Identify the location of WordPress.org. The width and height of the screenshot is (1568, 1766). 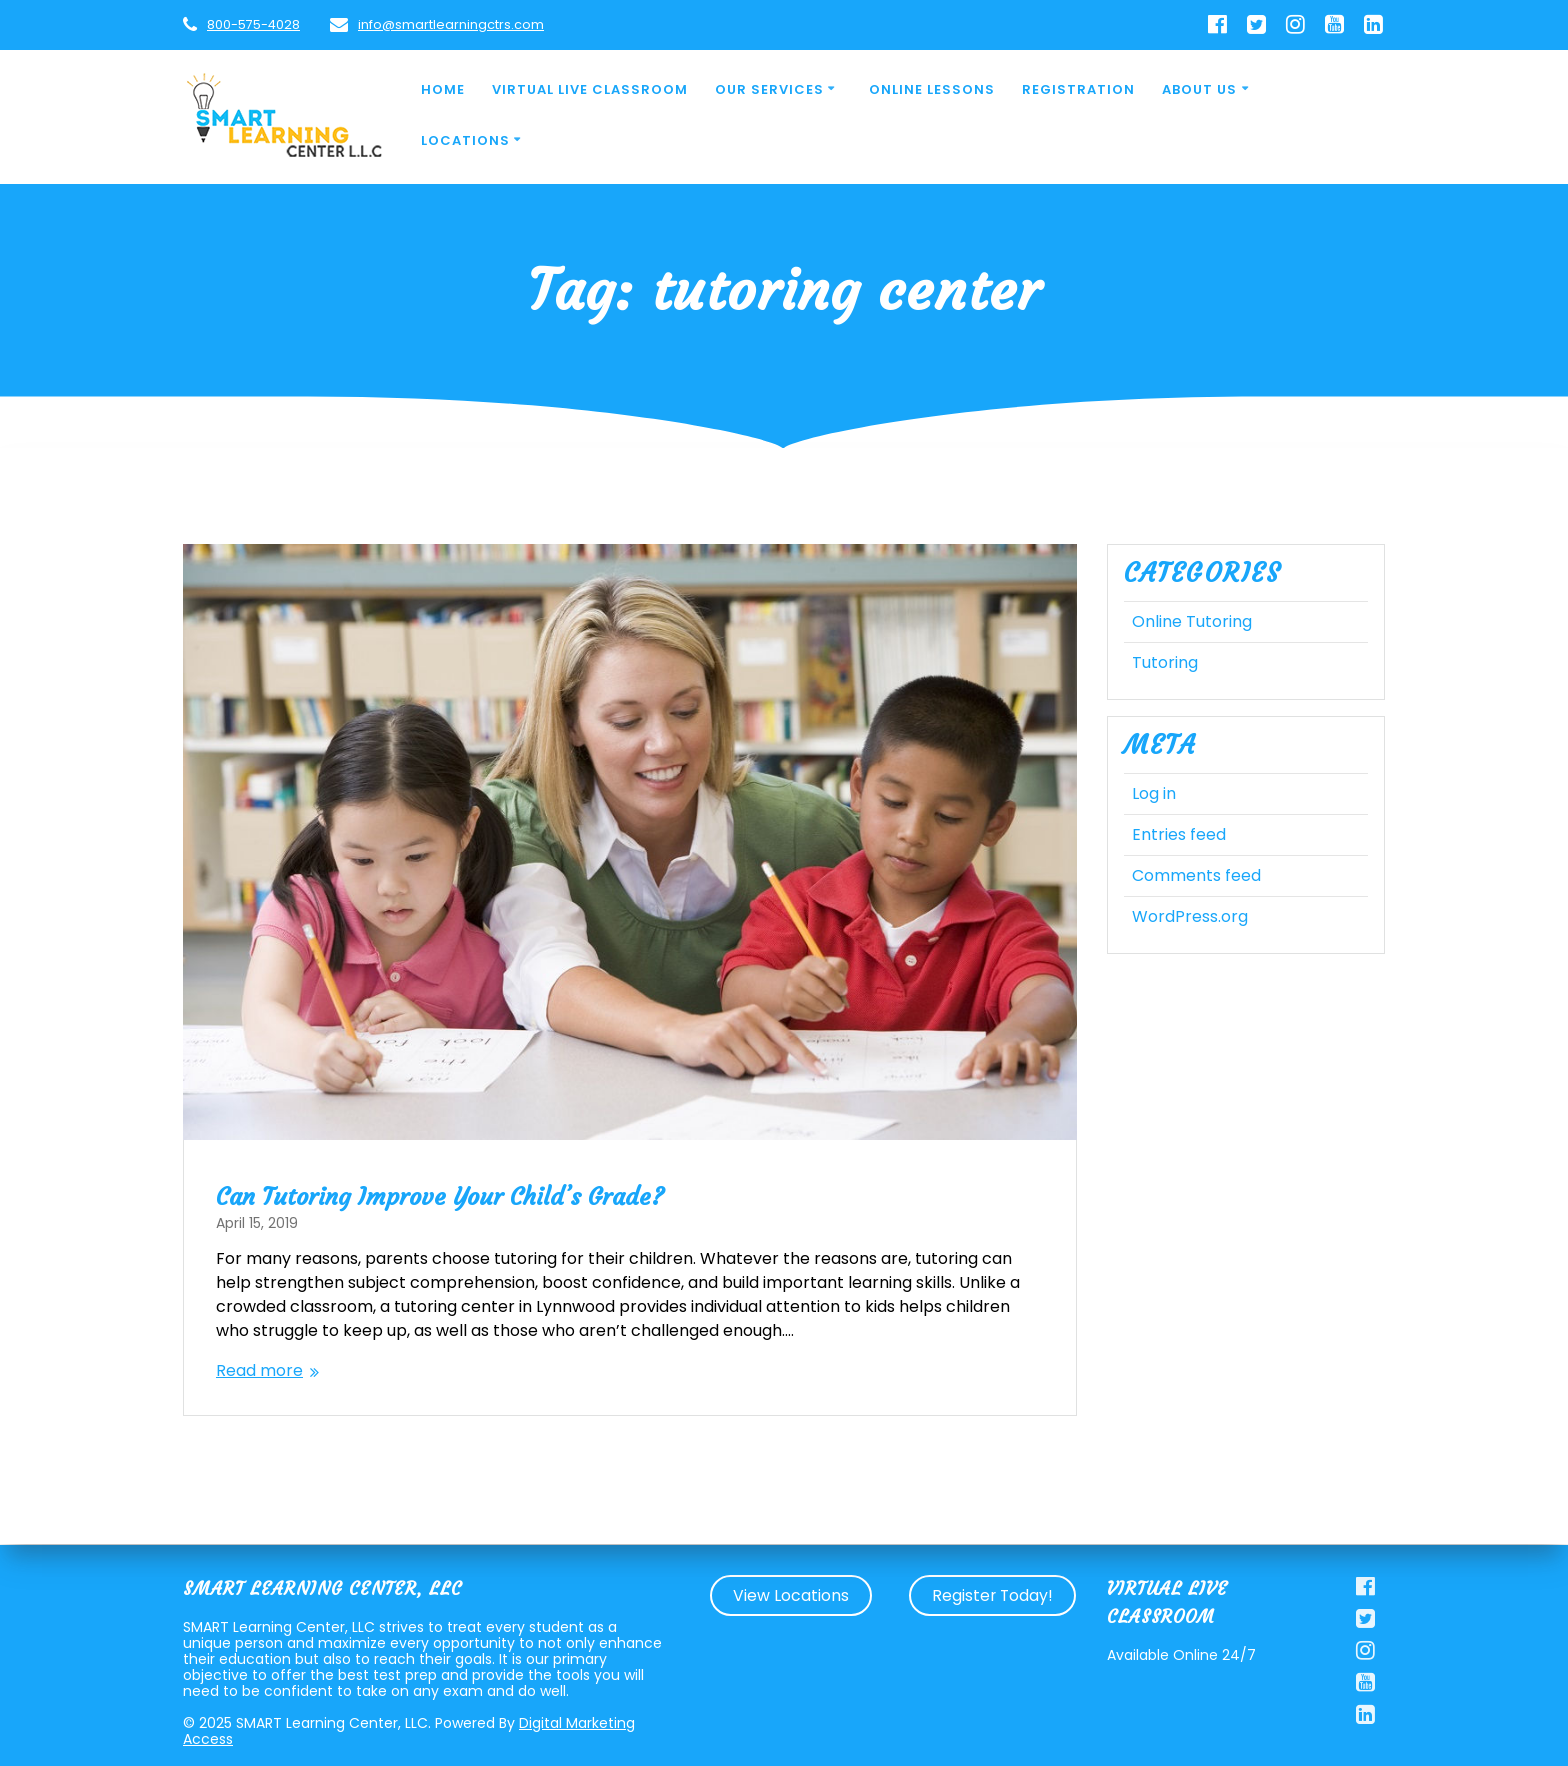
(1190, 916).